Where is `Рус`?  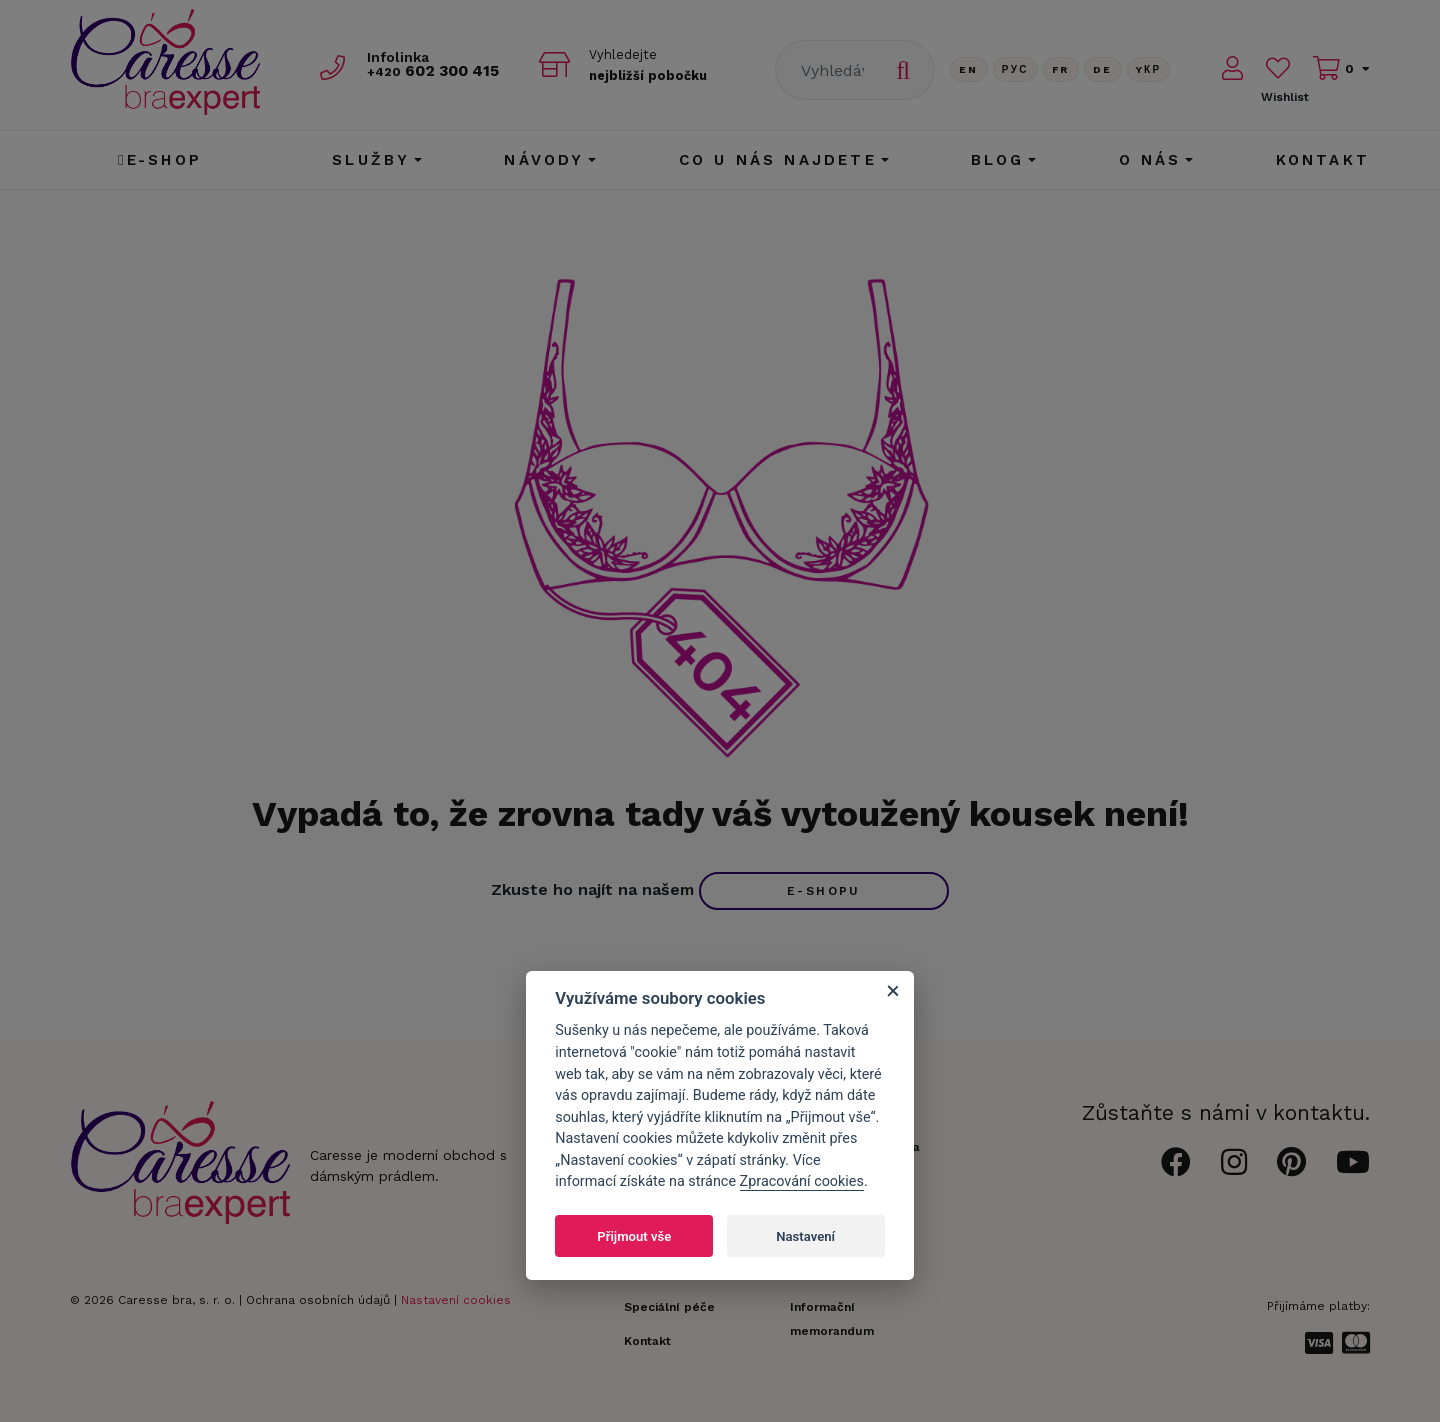 Рус is located at coordinates (1015, 69).